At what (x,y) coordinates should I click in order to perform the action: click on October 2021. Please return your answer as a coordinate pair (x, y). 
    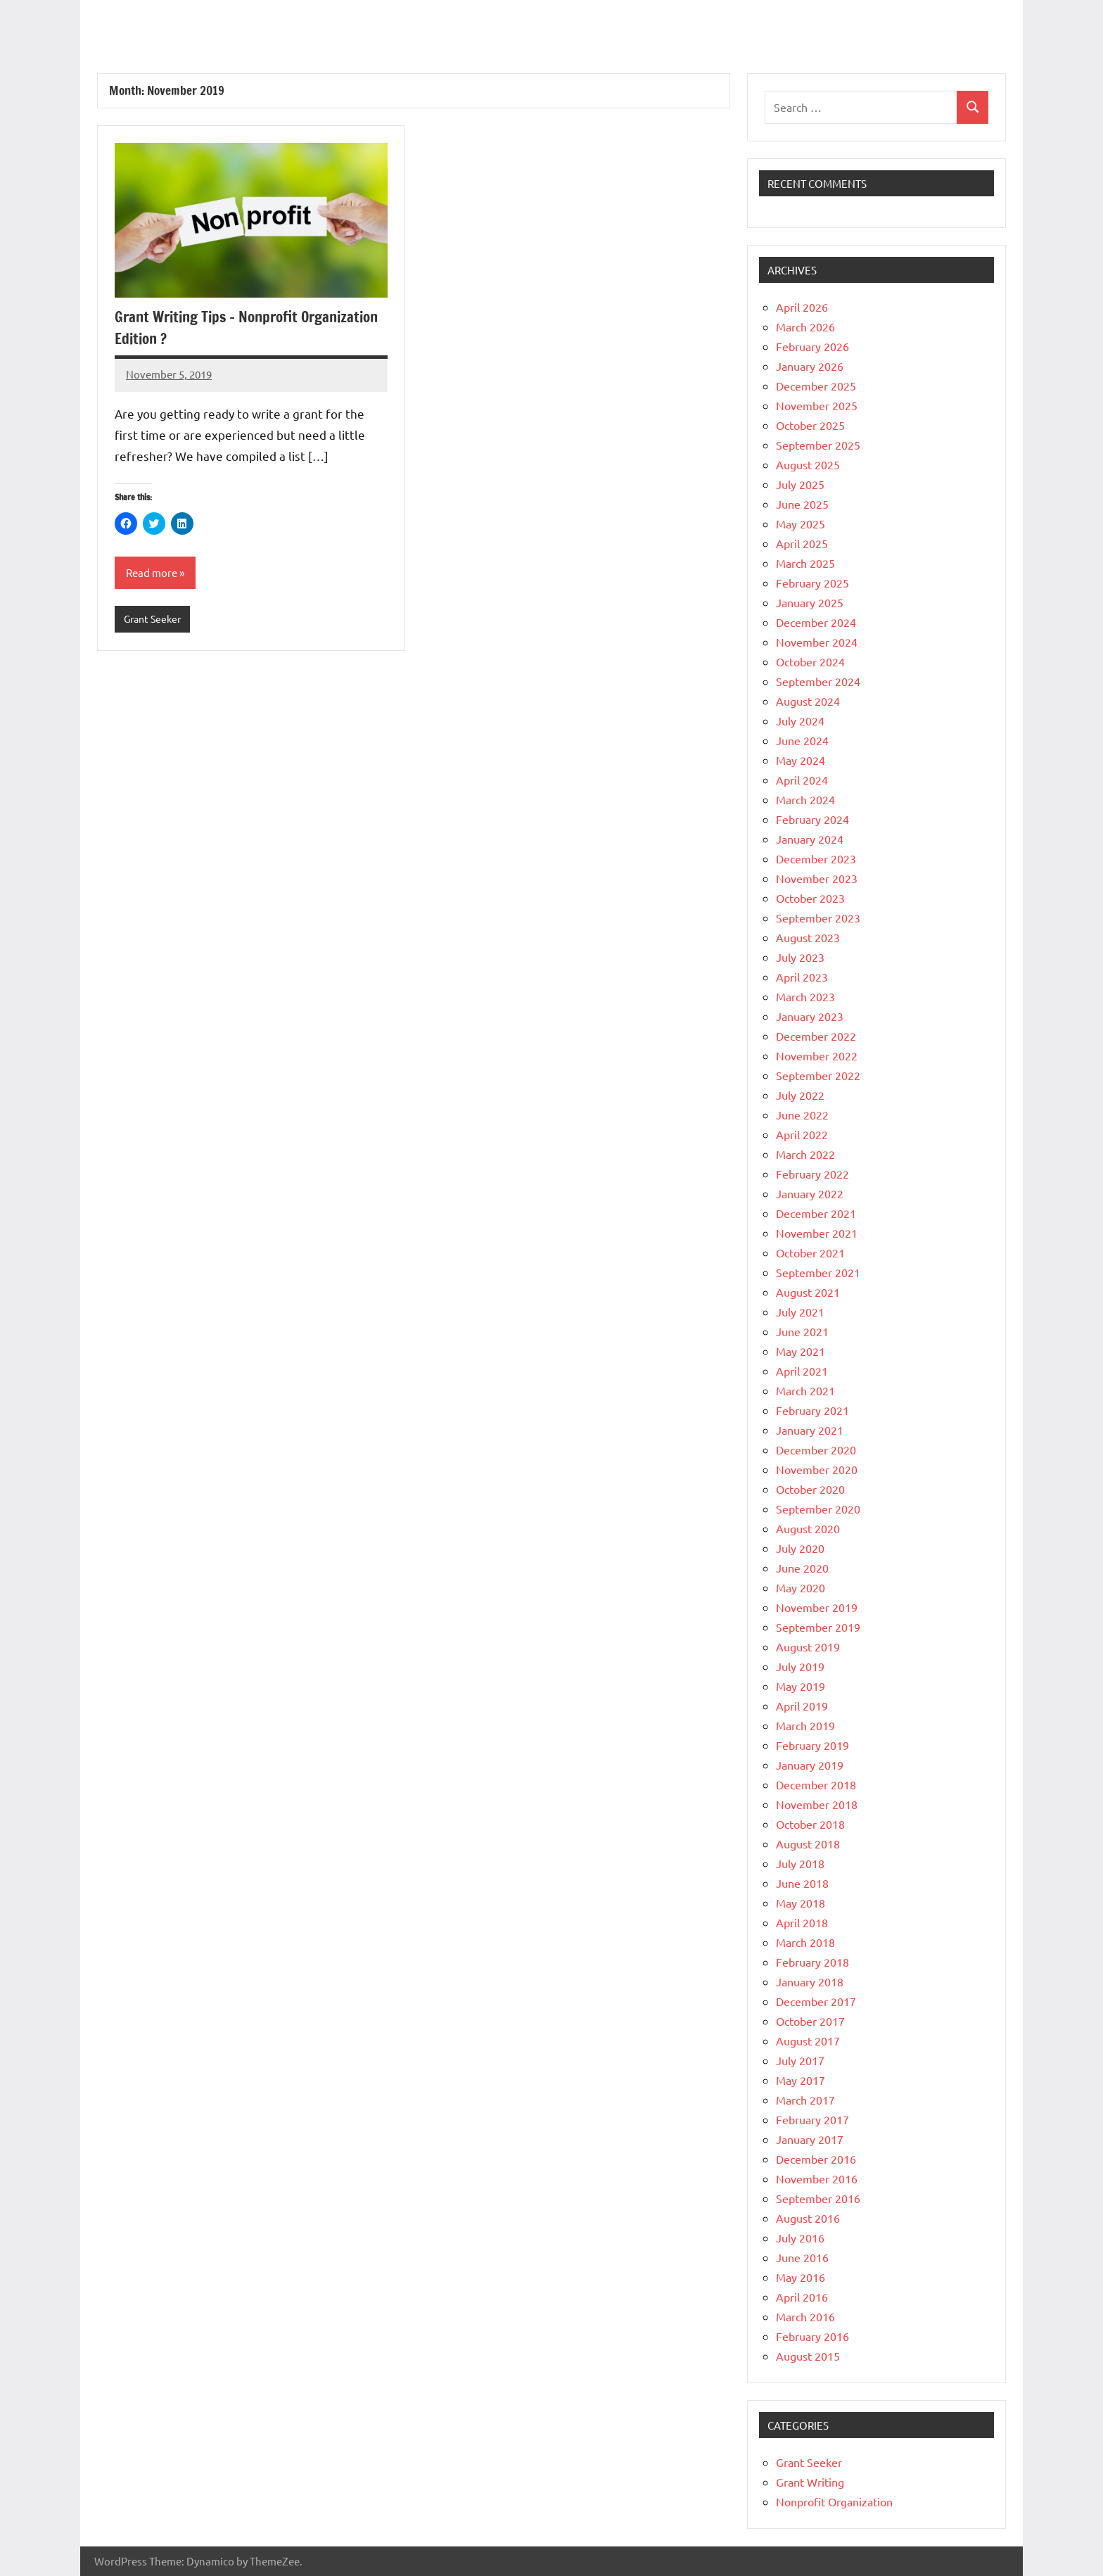
    Looking at the image, I should click on (810, 1252).